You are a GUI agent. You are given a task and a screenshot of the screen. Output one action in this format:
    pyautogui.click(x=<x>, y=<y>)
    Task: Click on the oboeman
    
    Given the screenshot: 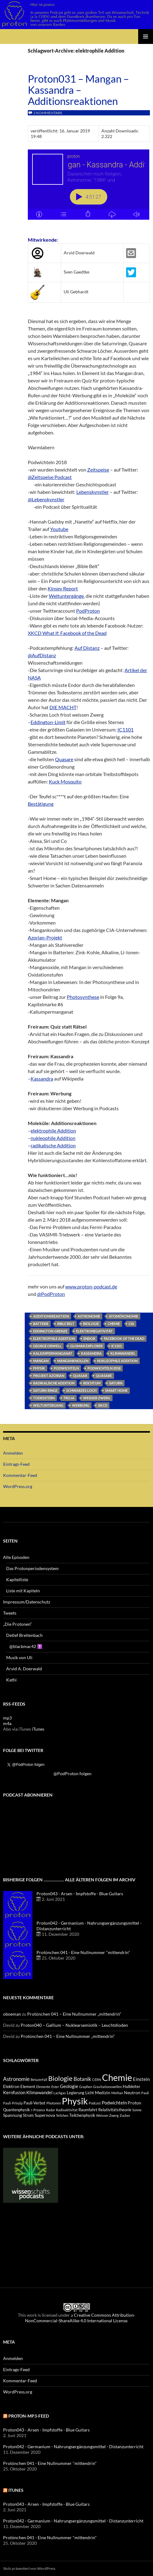 What is the action you would take?
    pyautogui.click(x=12, y=2014)
    